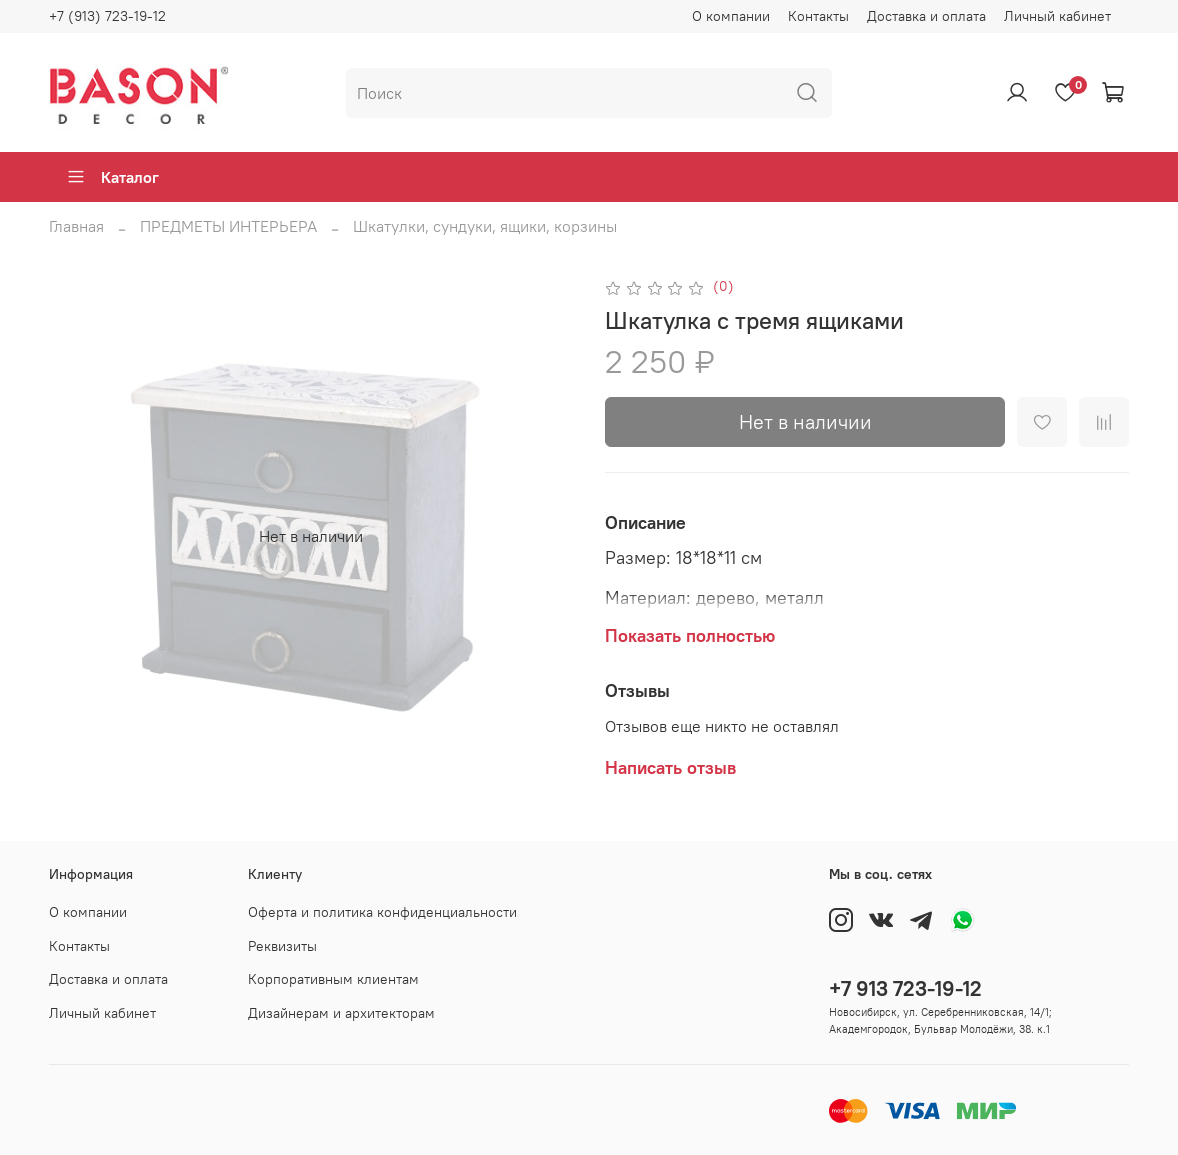 The height and width of the screenshot is (1155, 1178). What do you see at coordinates (1057, 16) in the screenshot?
I see `Личный кабинет` at bounding box center [1057, 16].